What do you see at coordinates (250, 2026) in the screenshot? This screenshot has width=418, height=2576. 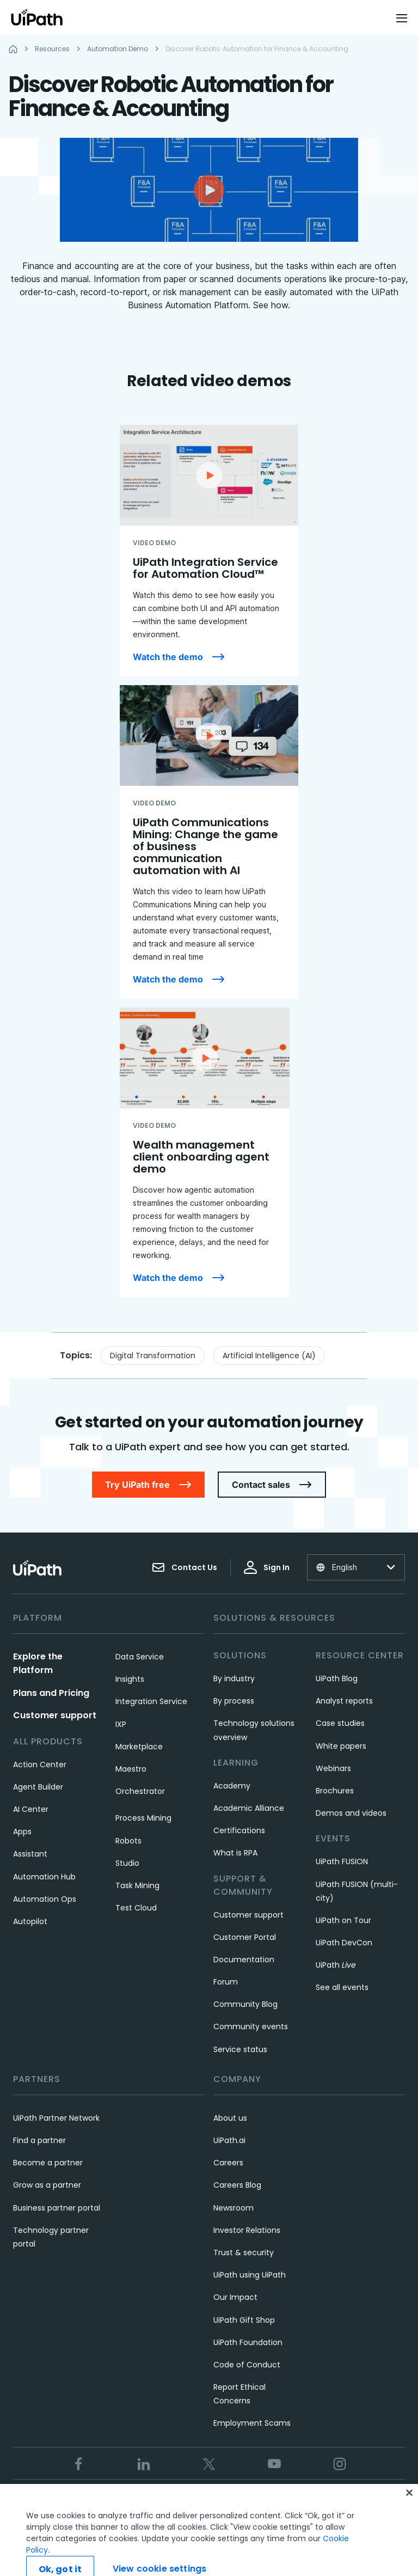 I see `Community events` at bounding box center [250, 2026].